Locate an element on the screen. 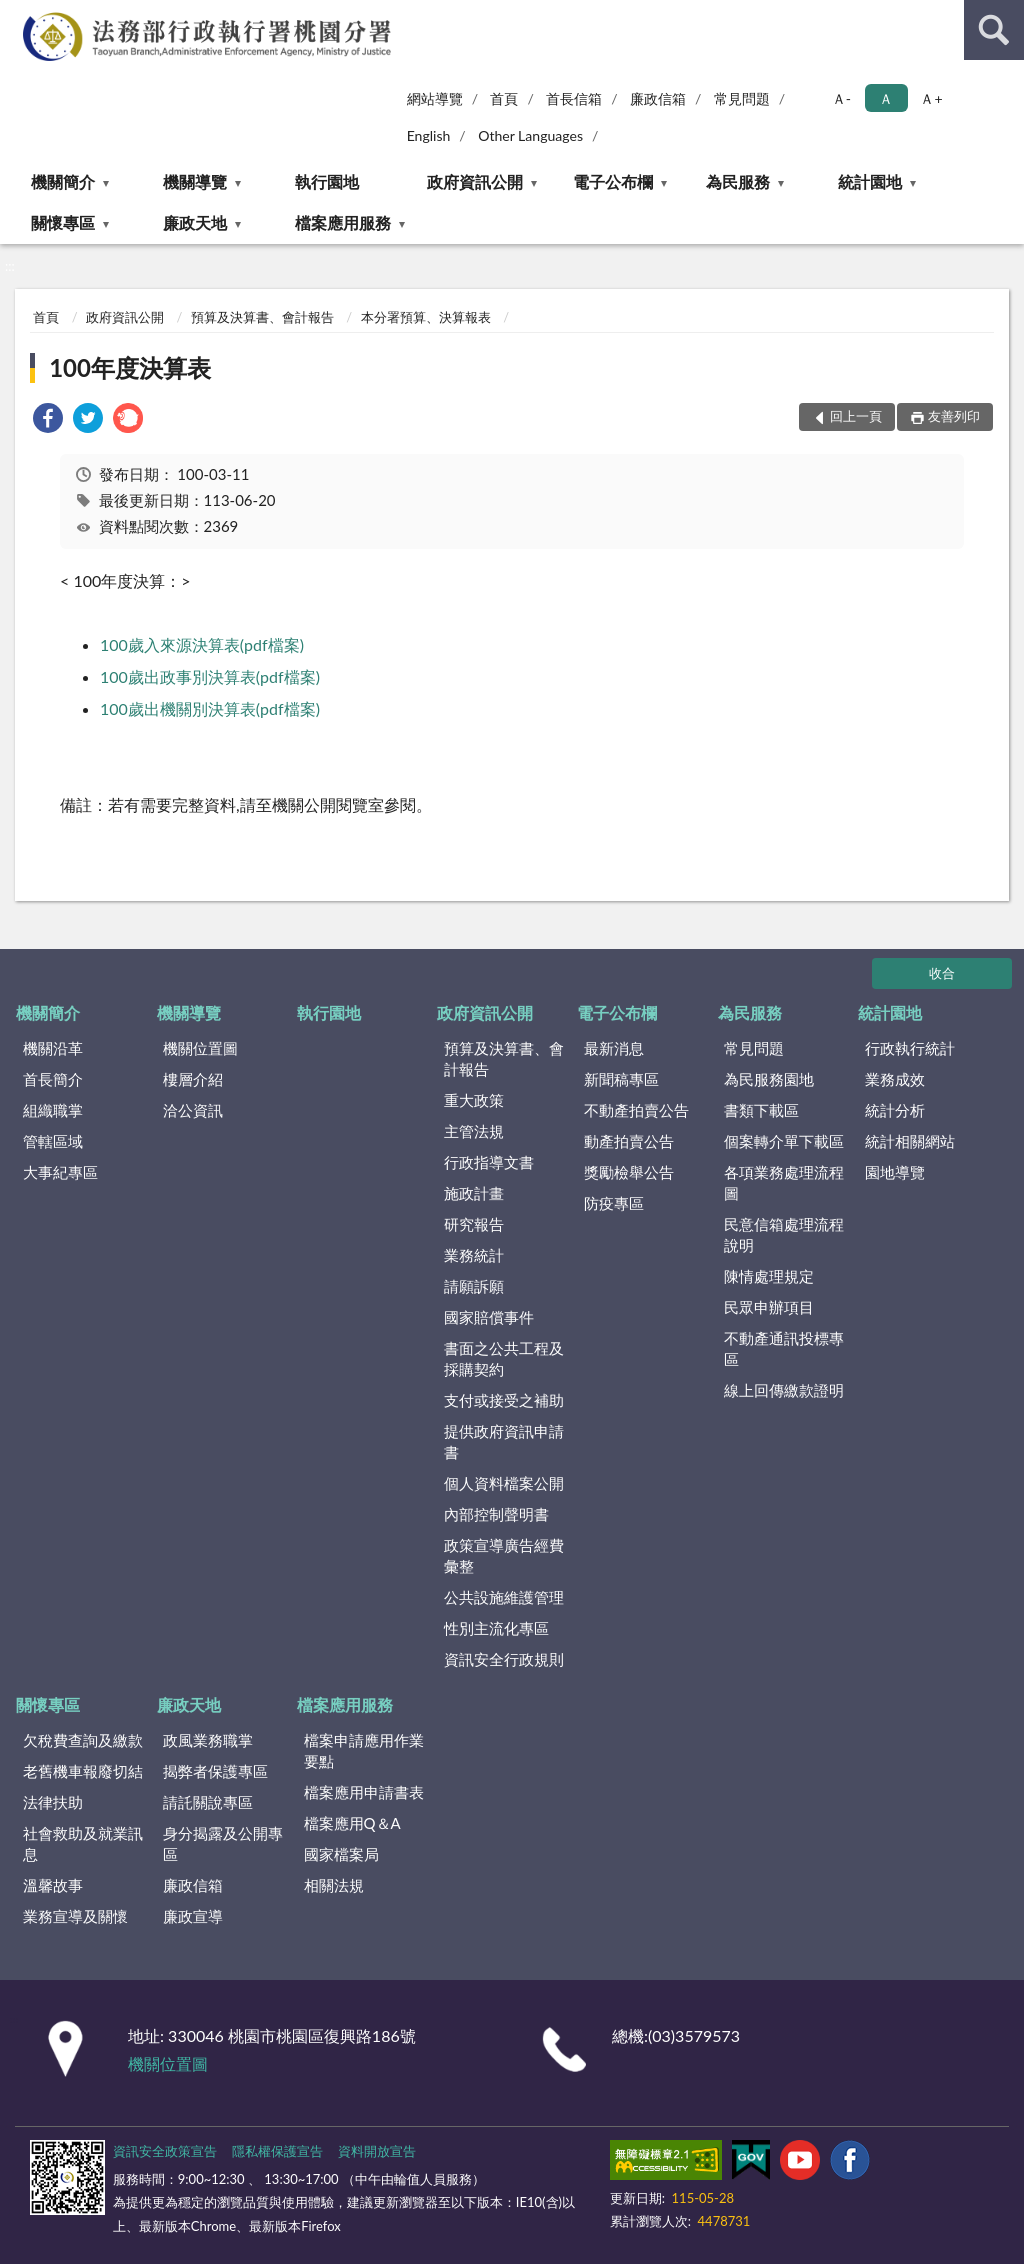 This screenshot has height=2264, width=1024. 重大政策 is located at coordinates (474, 1100).